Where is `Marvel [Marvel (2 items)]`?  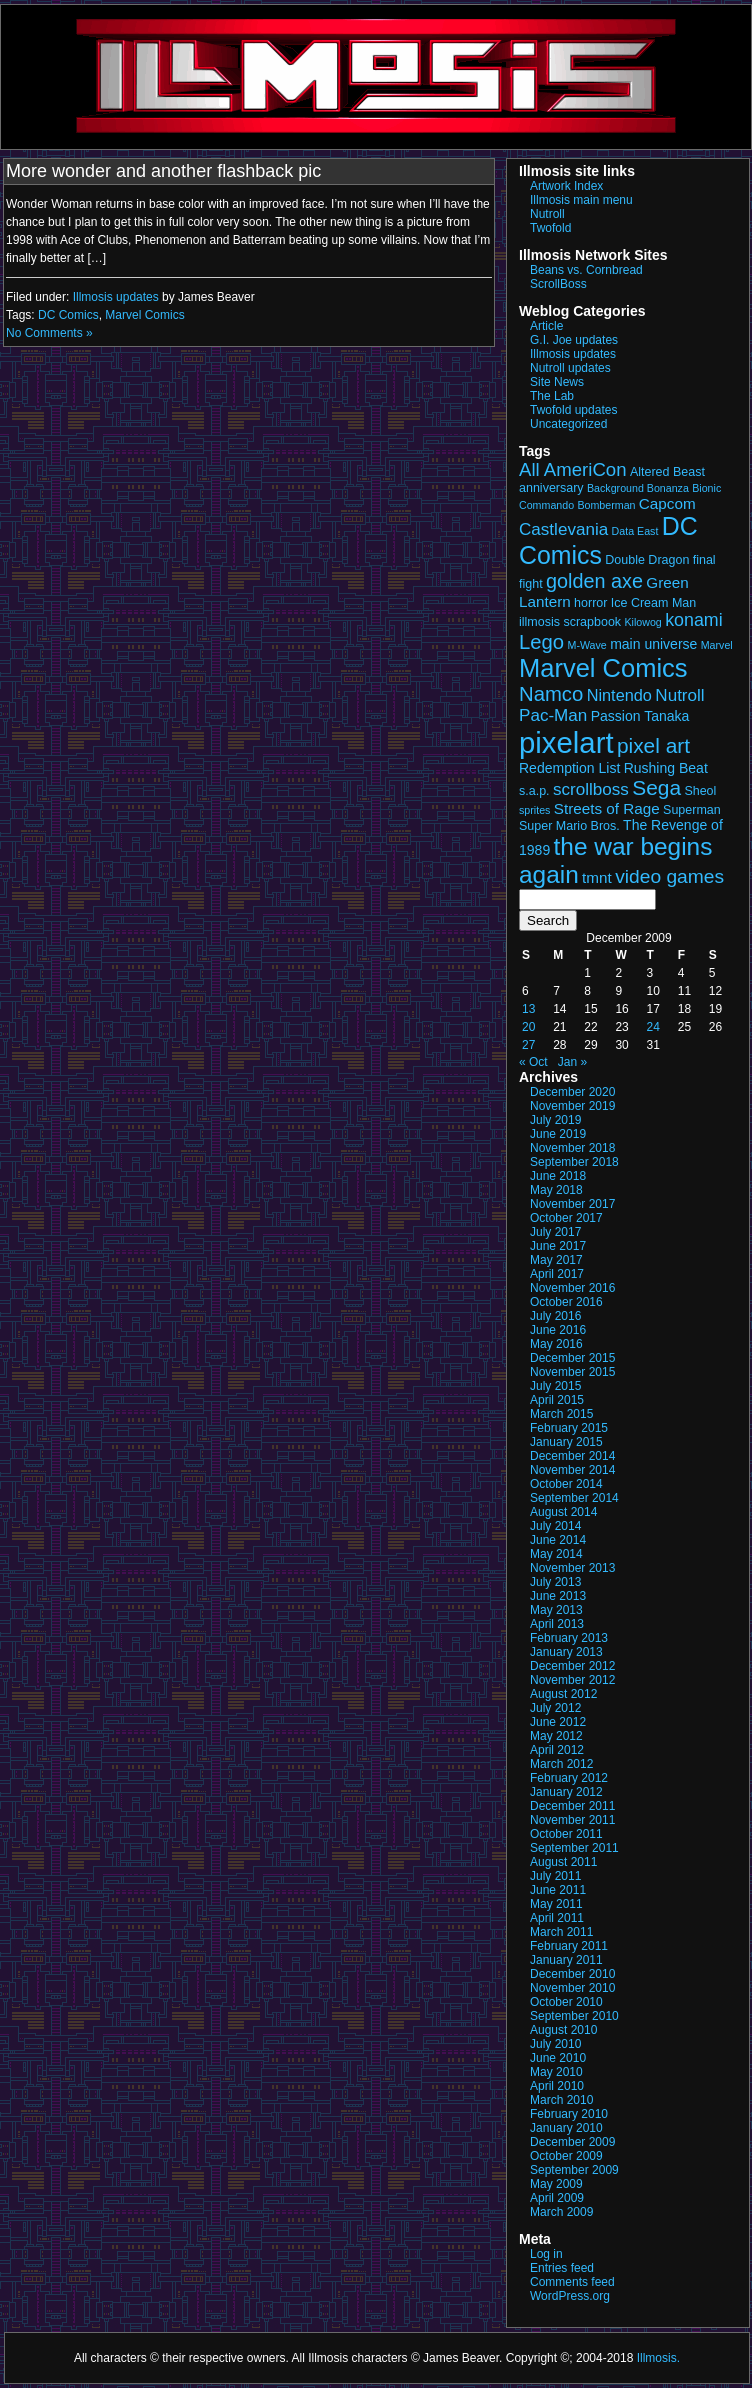 Marvel [Marvel (2 items)] is located at coordinates (717, 645).